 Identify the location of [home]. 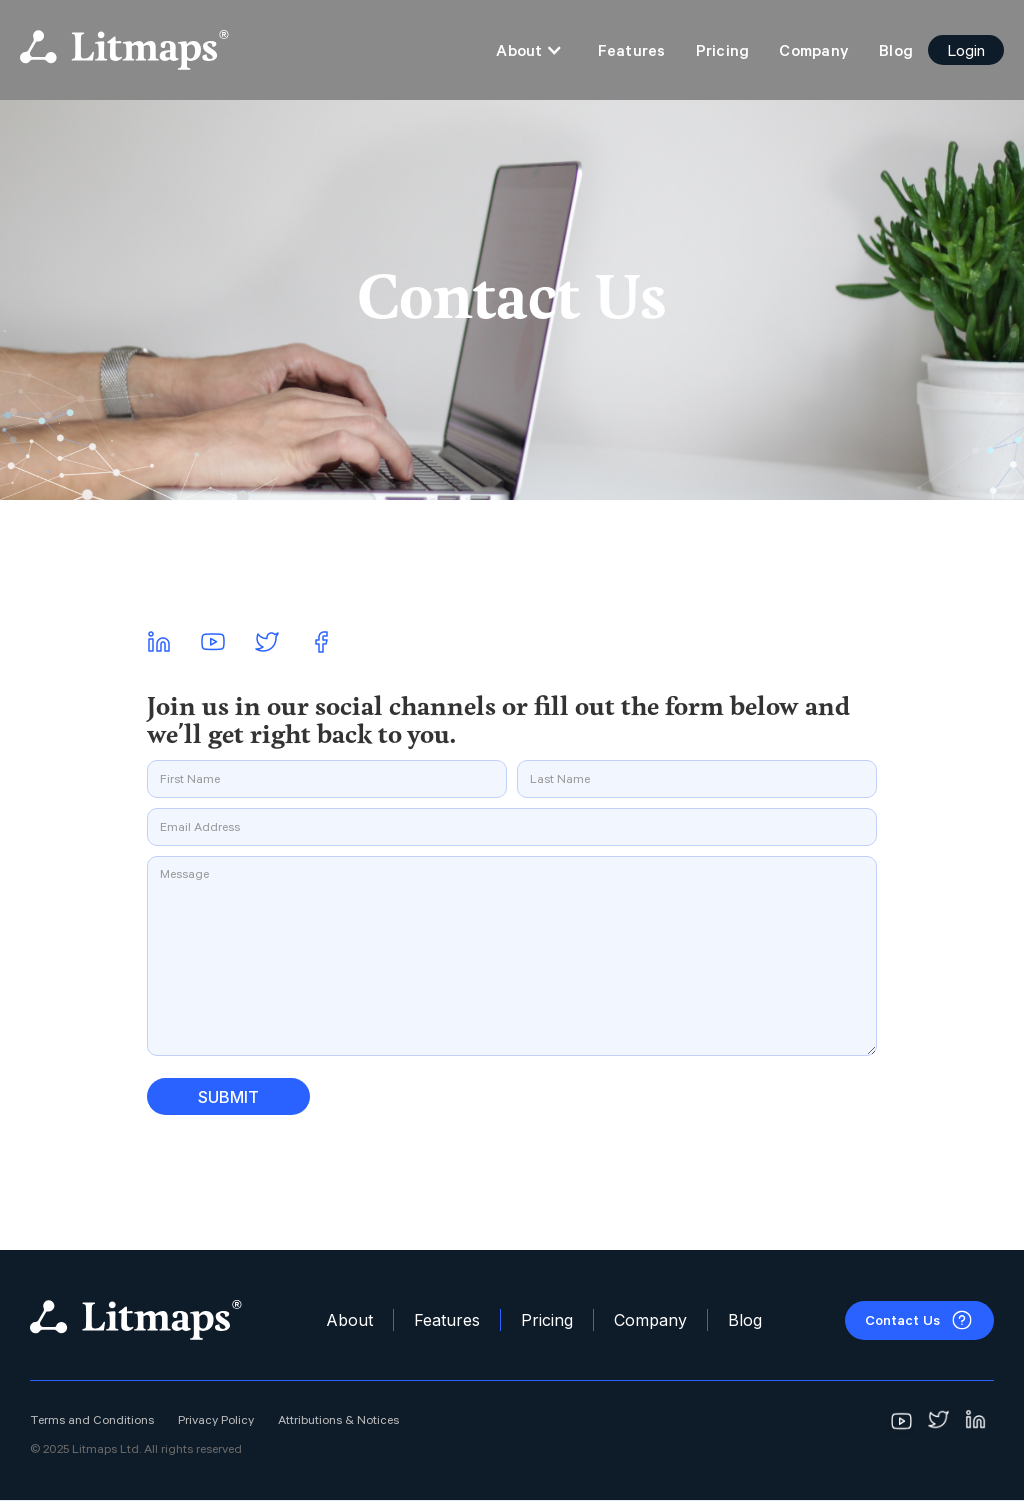
(125, 49).